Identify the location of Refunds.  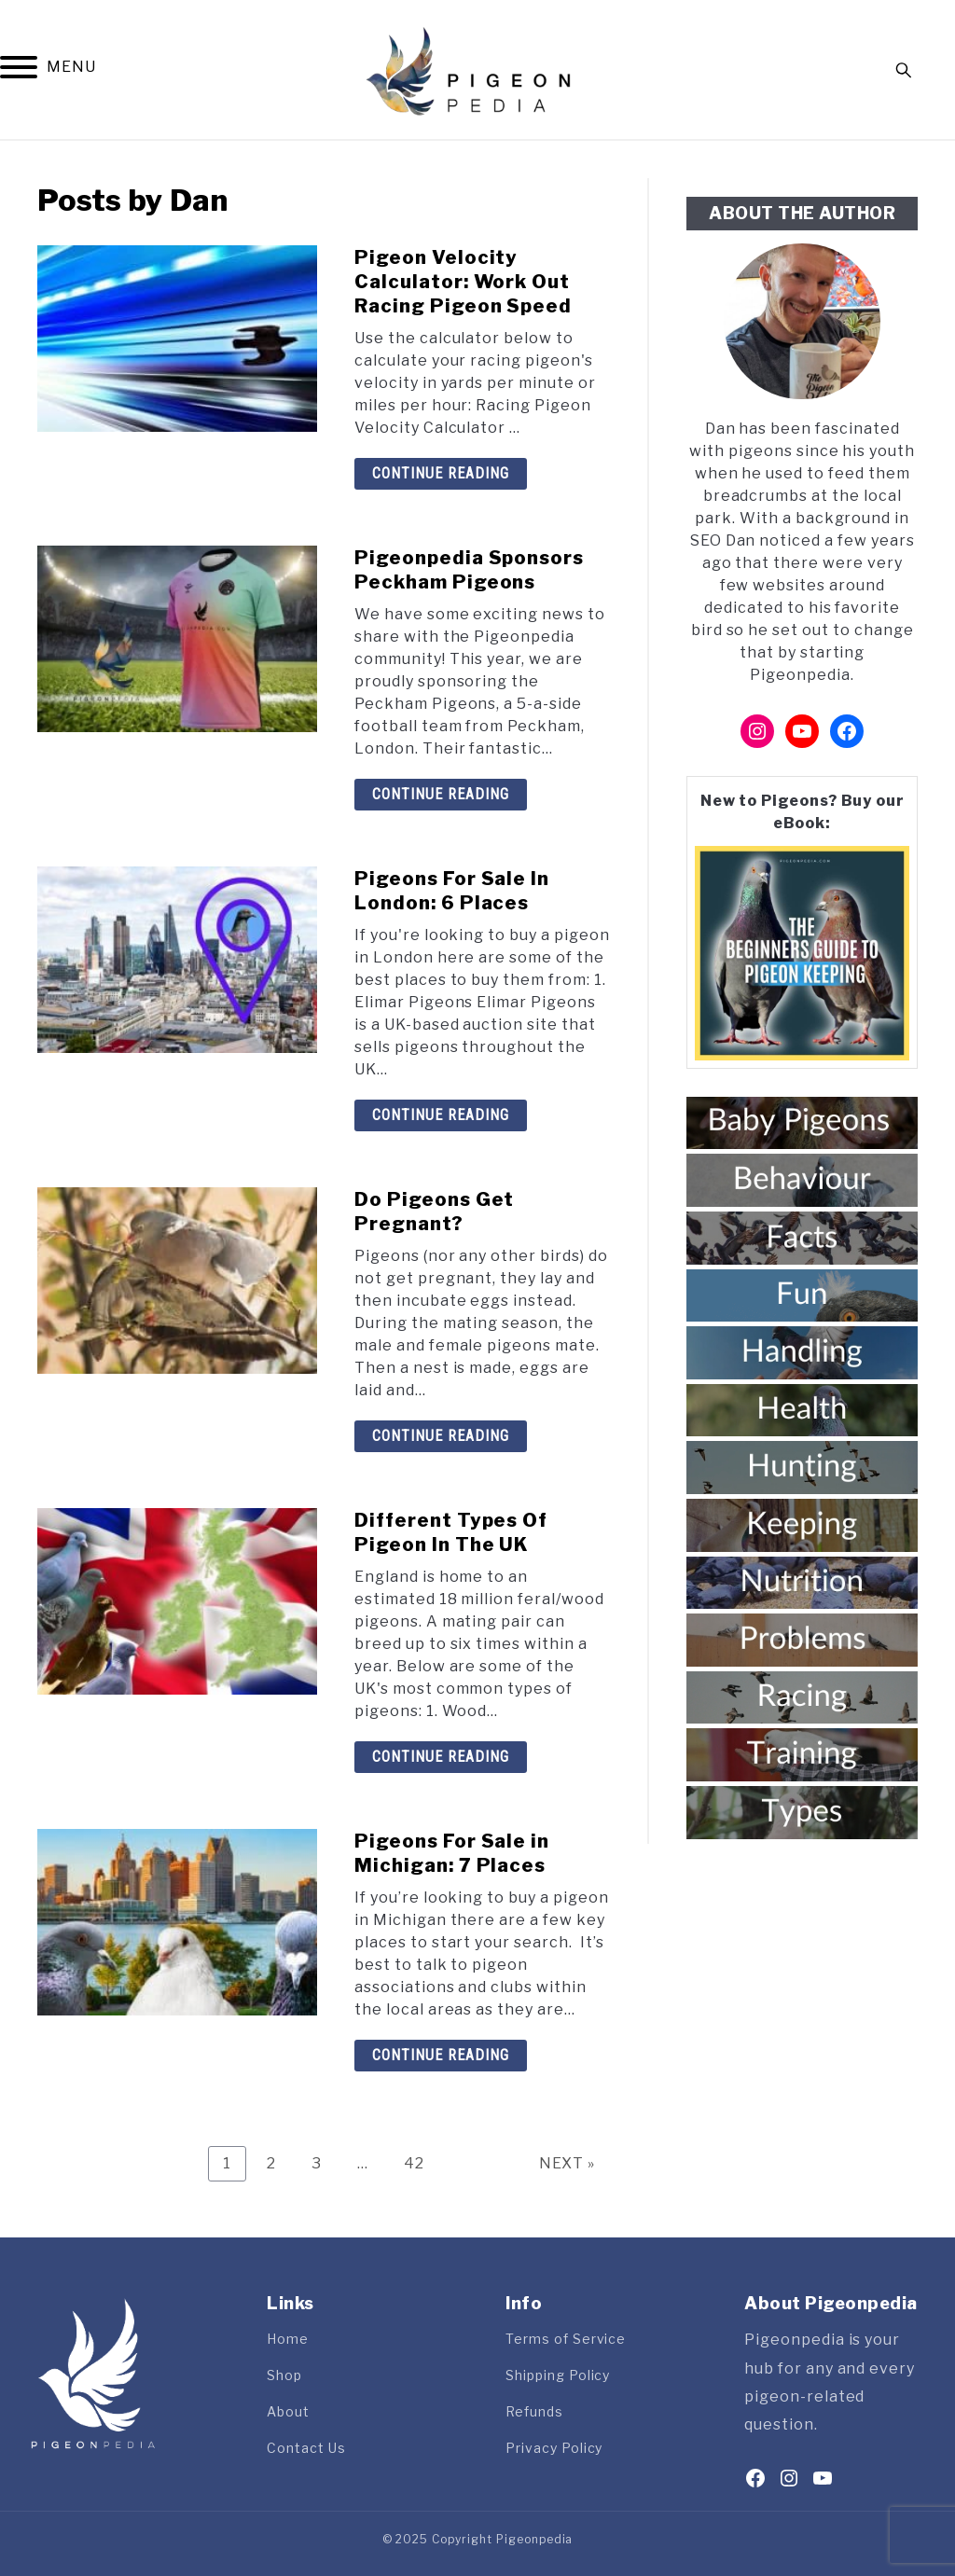
(534, 2411).